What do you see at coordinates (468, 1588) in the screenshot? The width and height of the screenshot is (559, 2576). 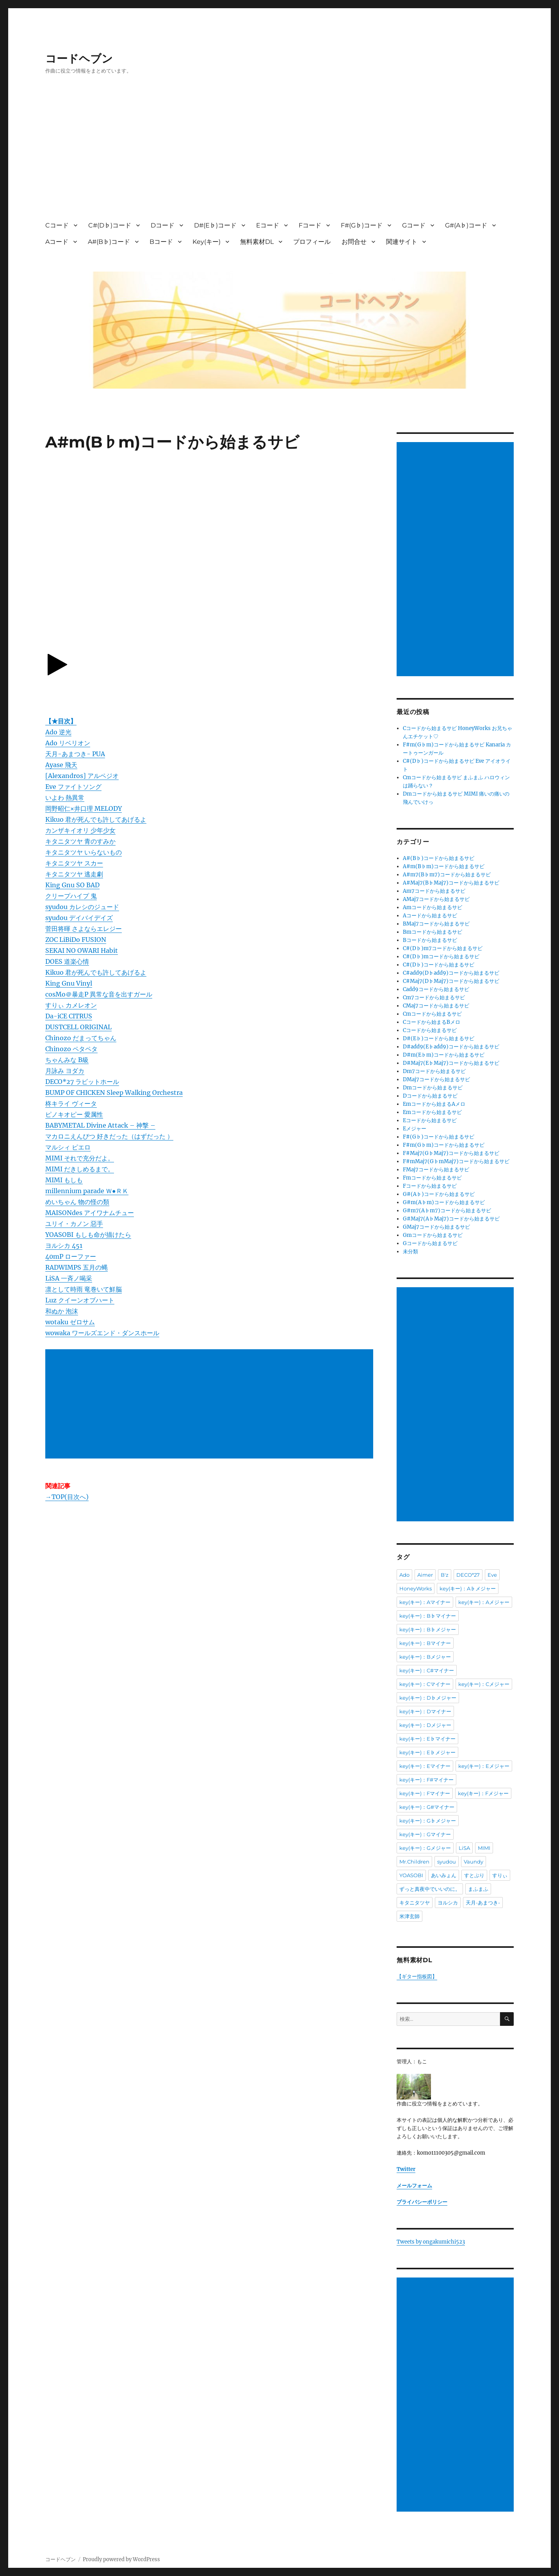 I see `key(キー)：A♭メジャー` at bounding box center [468, 1588].